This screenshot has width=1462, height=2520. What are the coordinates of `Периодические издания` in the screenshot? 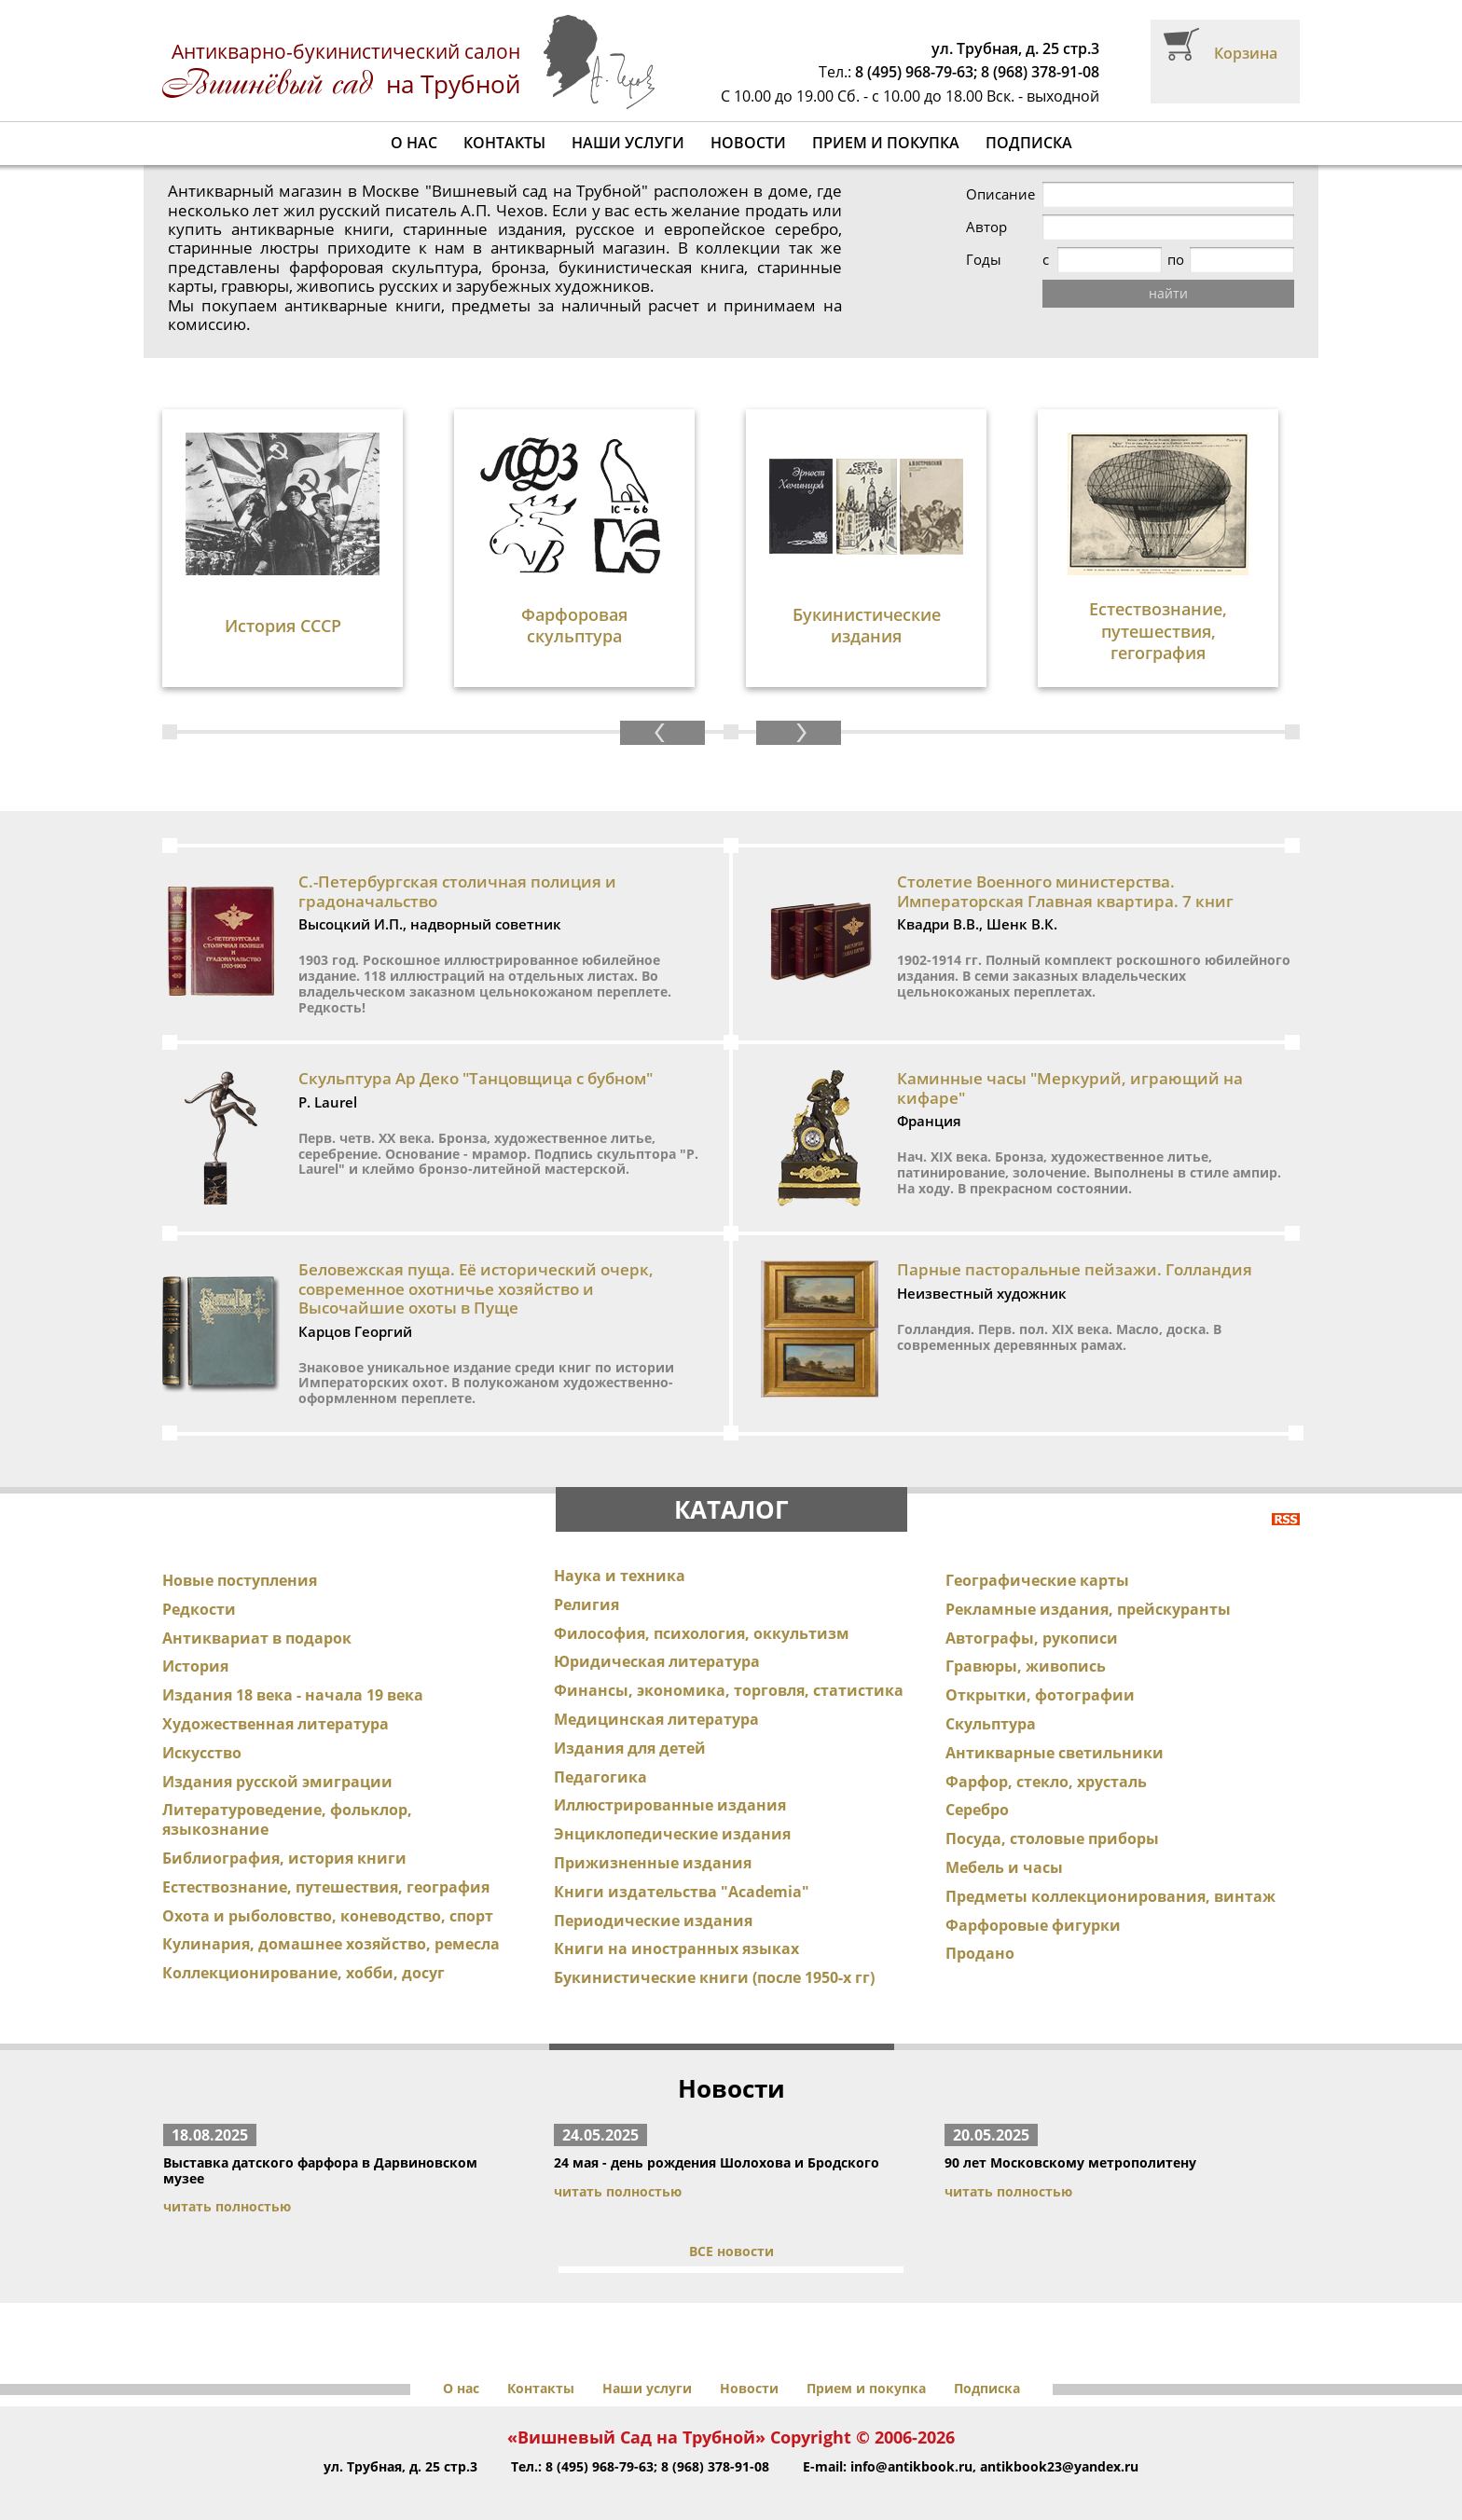 It's located at (653, 1893).